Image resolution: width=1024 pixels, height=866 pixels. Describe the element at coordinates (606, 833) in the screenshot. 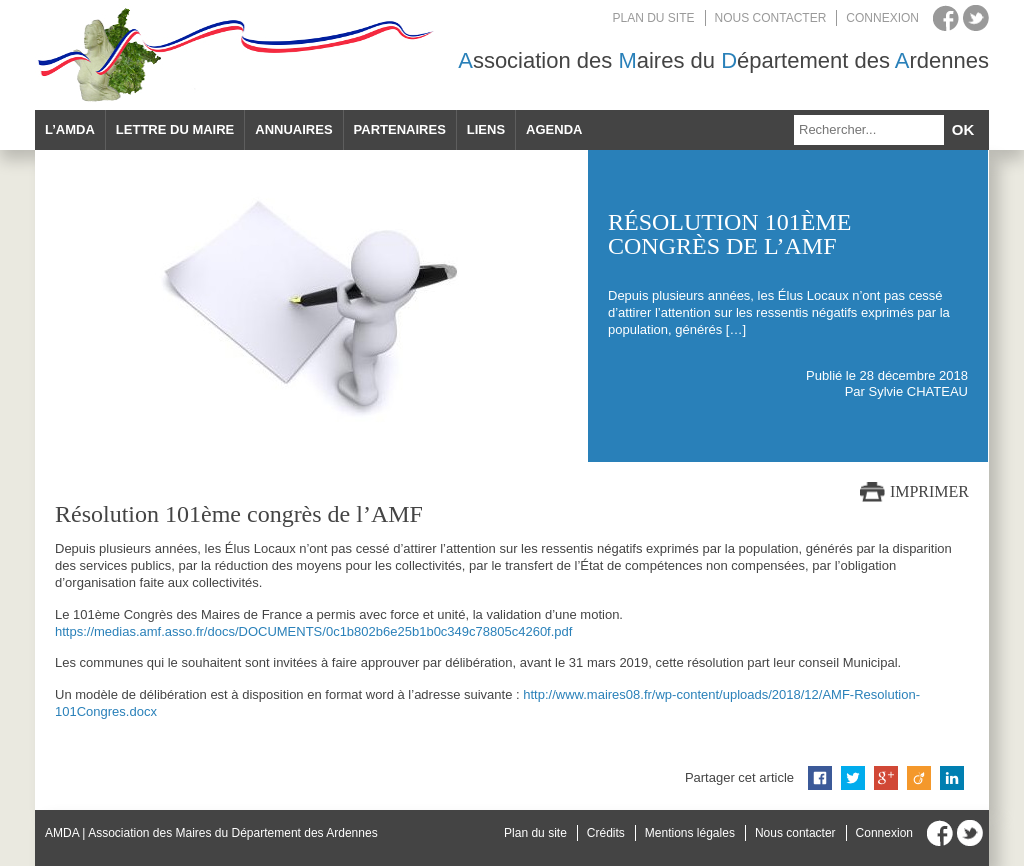

I see `Crédits` at that location.